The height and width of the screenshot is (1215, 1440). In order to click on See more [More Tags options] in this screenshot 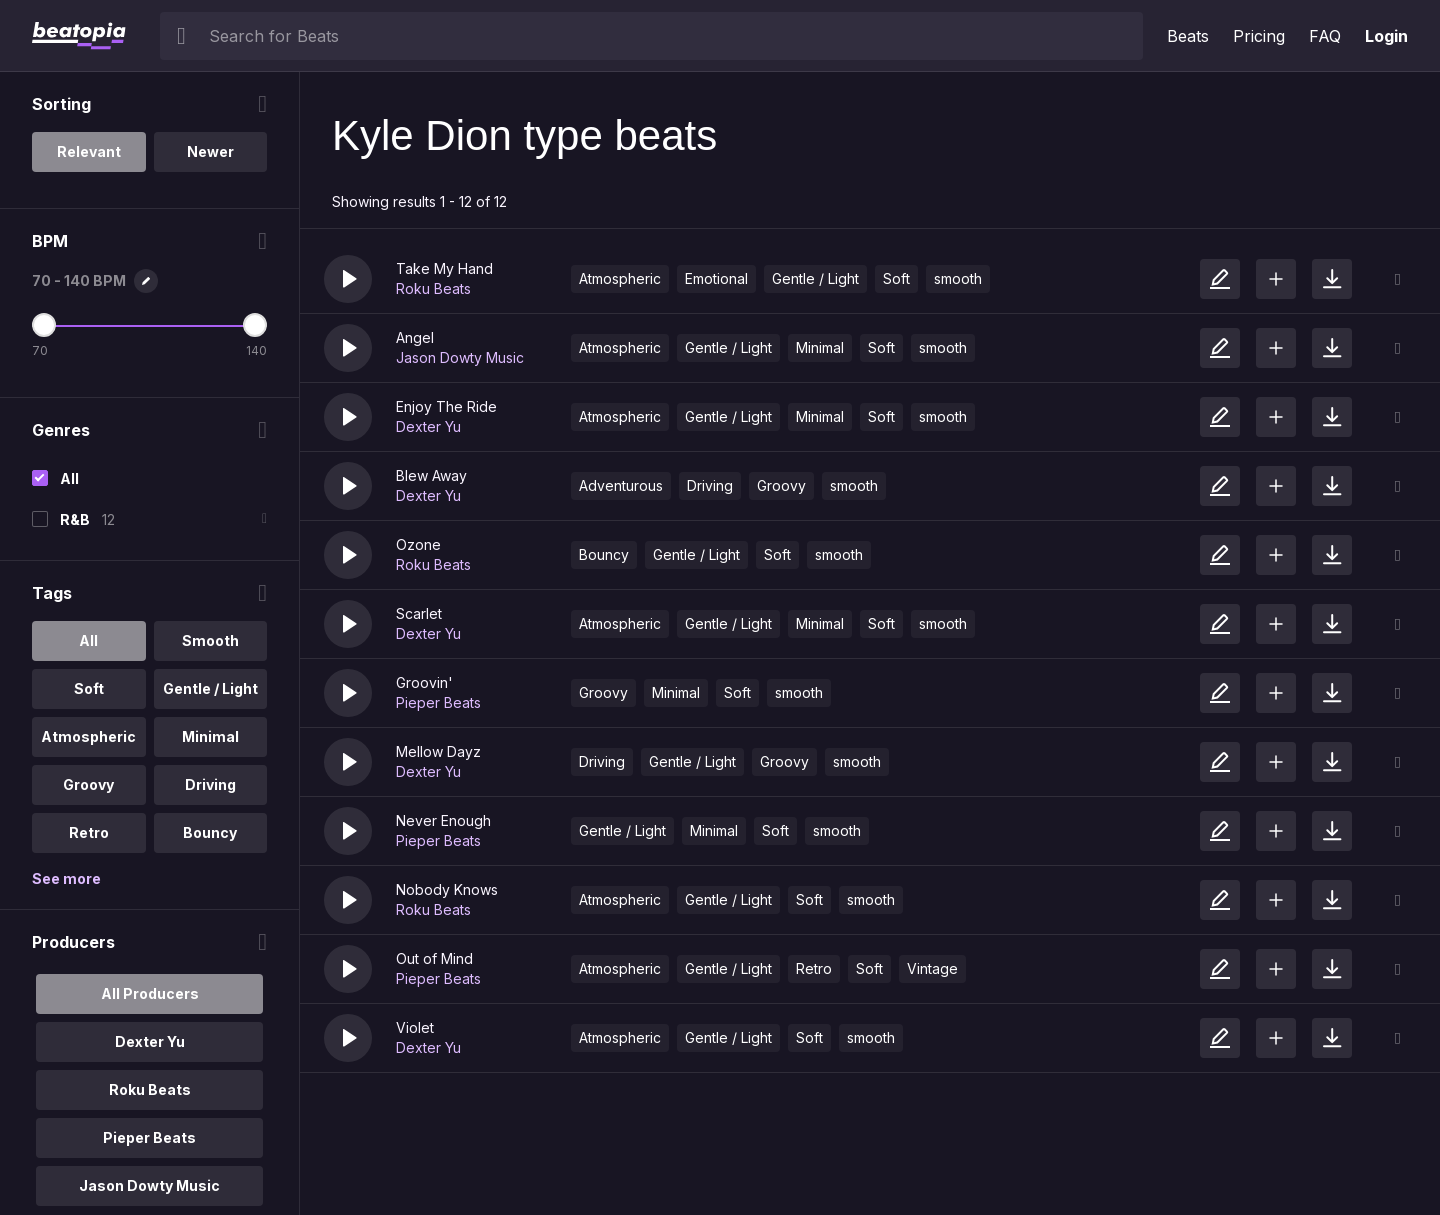, I will do `click(66, 878)`.